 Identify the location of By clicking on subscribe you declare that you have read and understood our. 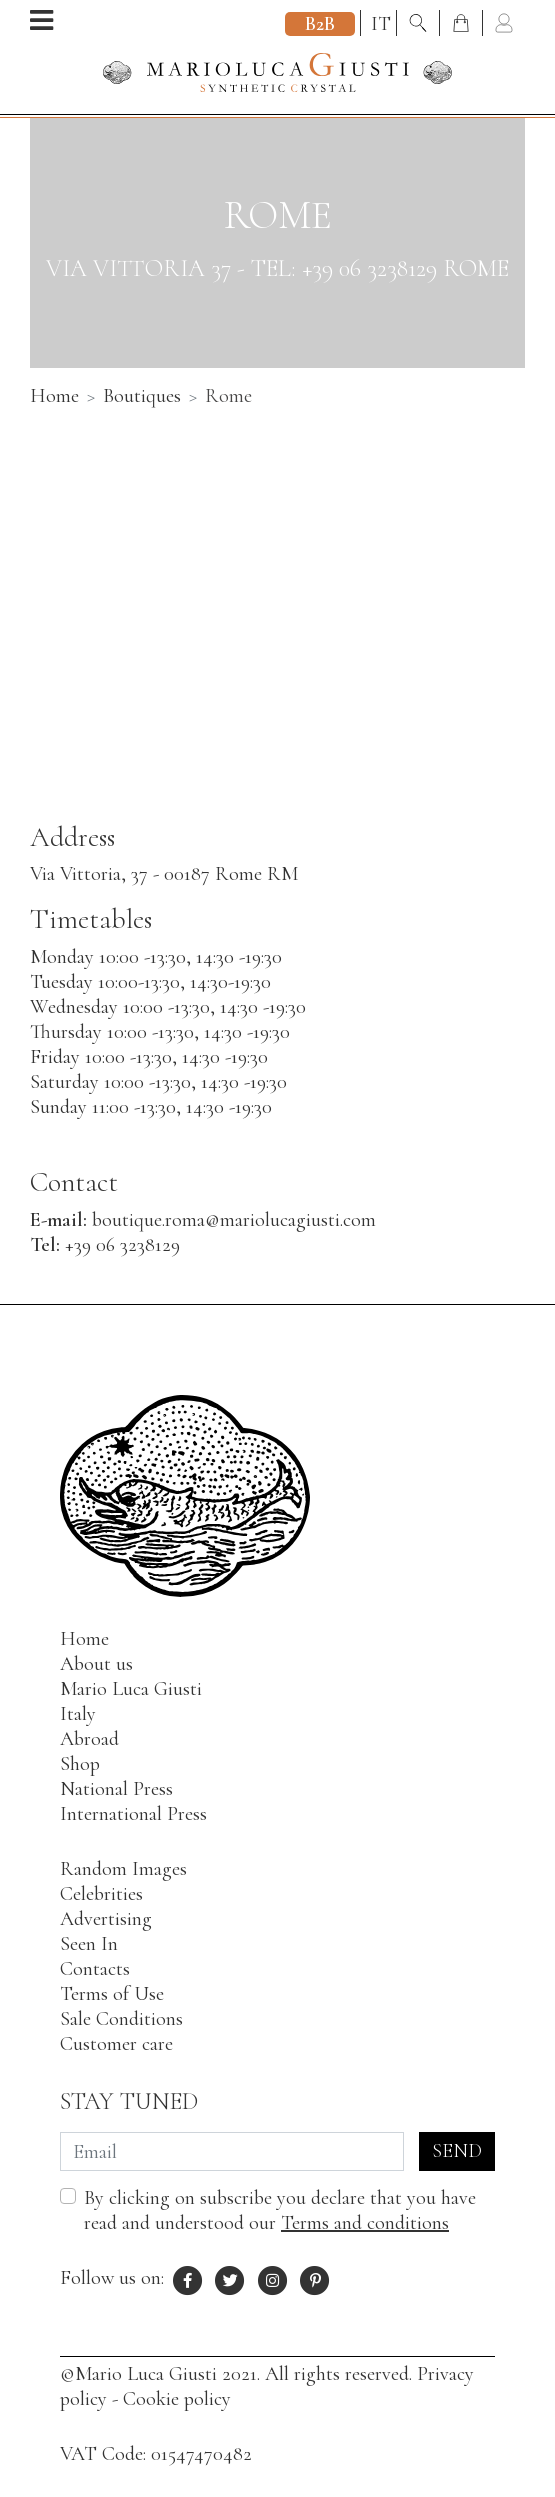
(280, 2210).